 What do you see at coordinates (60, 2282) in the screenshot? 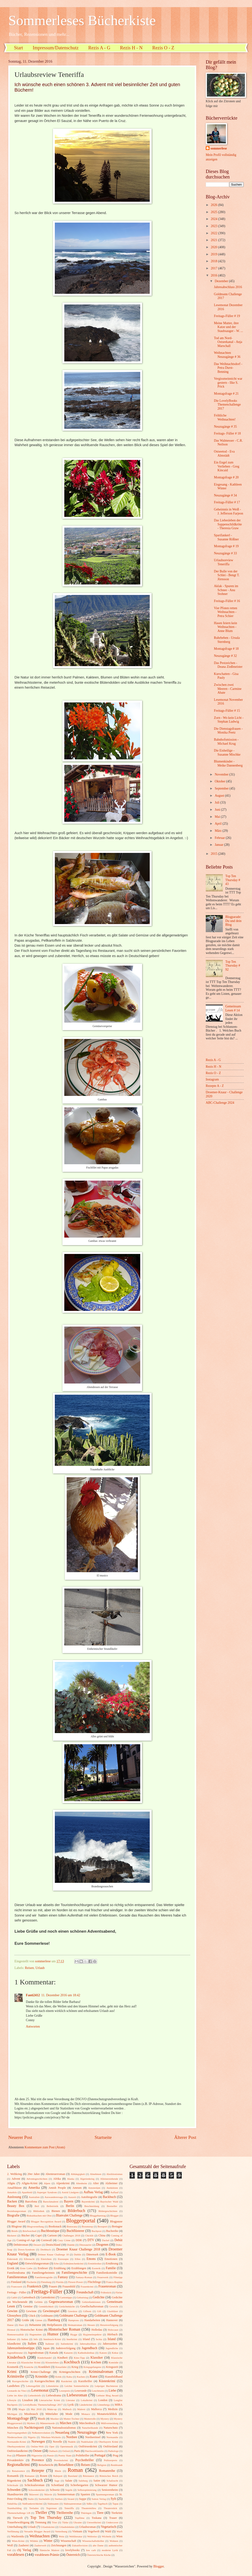
I see `Florida` at bounding box center [60, 2282].